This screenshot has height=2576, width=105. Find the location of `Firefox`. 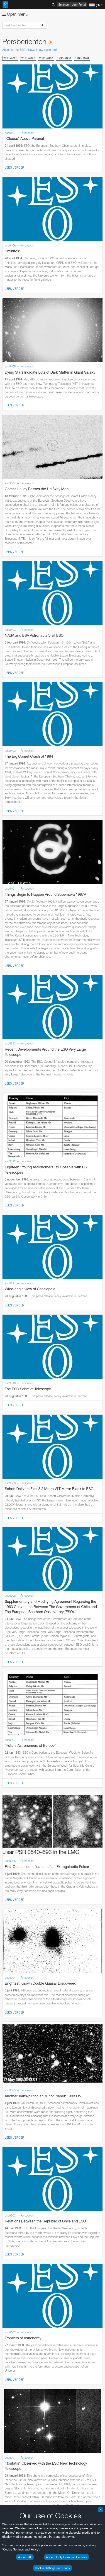

Firefox is located at coordinates (18, 875).